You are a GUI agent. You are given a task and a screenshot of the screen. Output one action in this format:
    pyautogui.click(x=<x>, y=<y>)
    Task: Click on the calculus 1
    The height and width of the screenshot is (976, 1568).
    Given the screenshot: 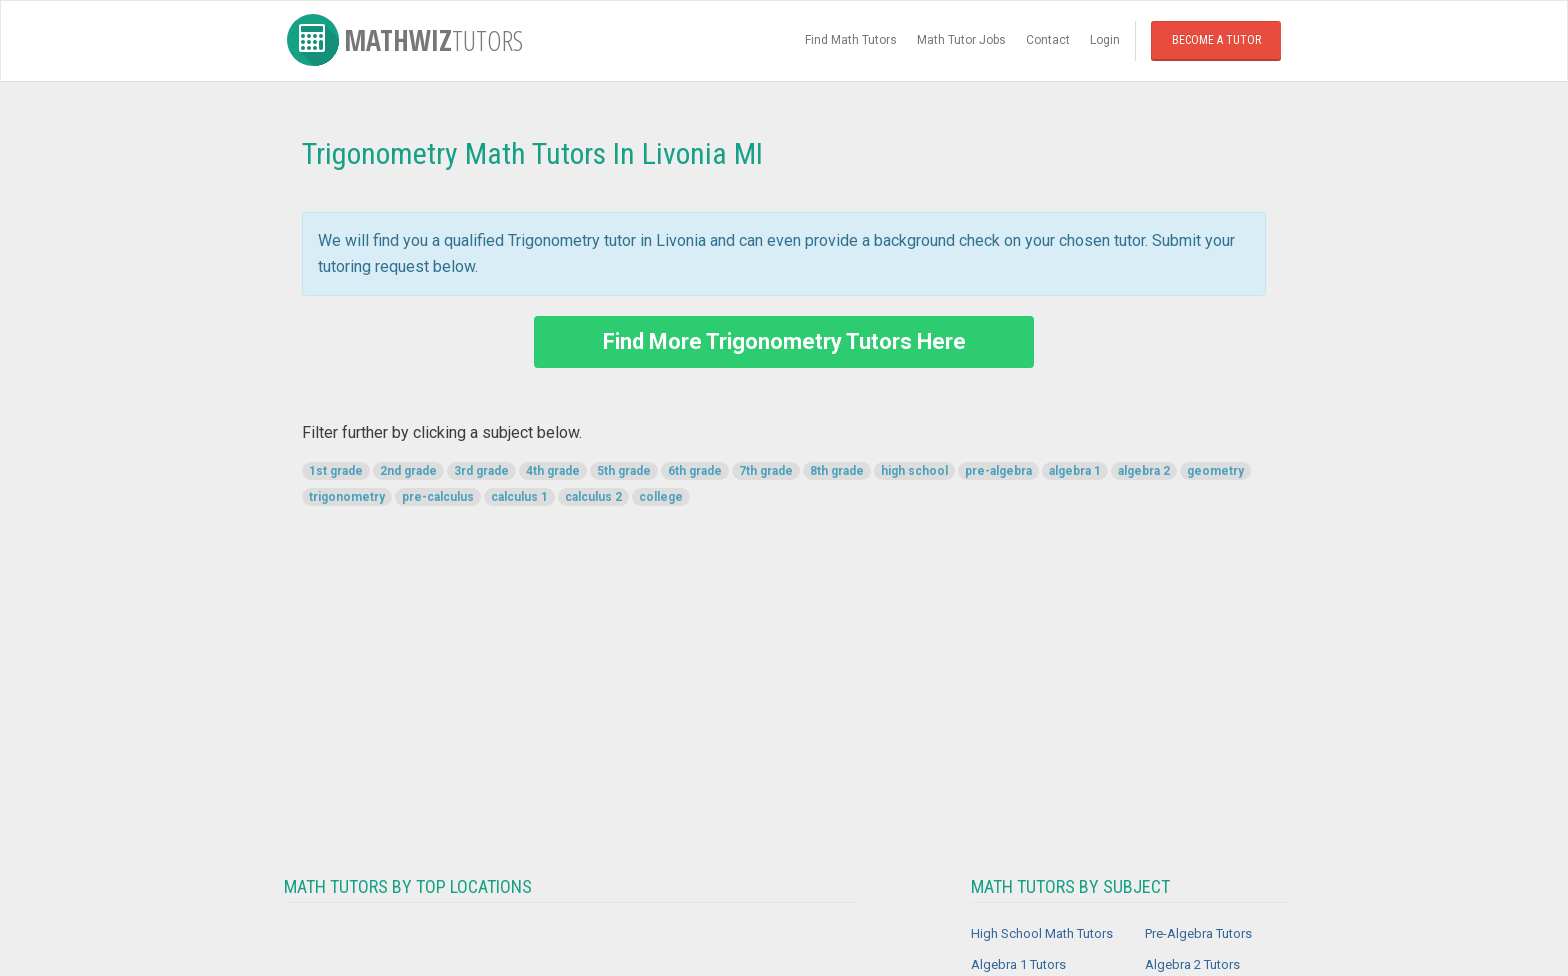 What is the action you would take?
    pyautogui.click(x=519, y=497)
    